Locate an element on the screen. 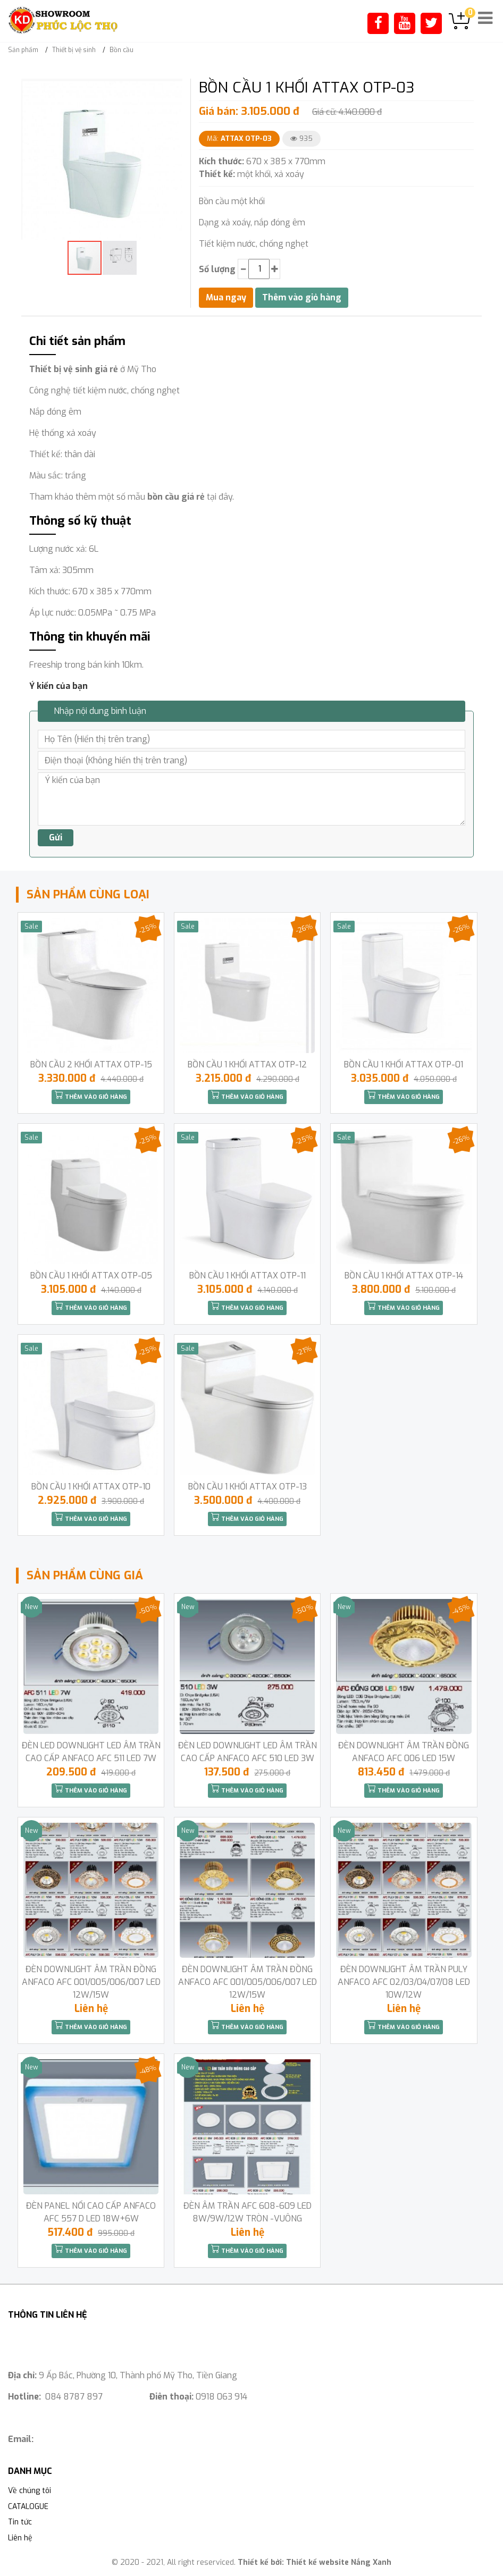  Thêm vào giỏ hàng is located at coordinates (91, 1095).